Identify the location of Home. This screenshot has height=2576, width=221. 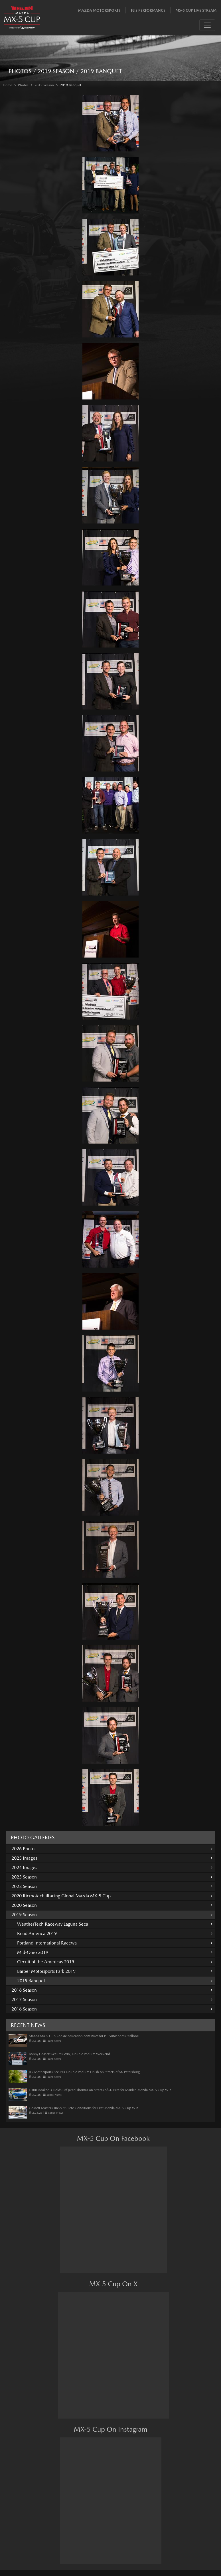
(7, 85).